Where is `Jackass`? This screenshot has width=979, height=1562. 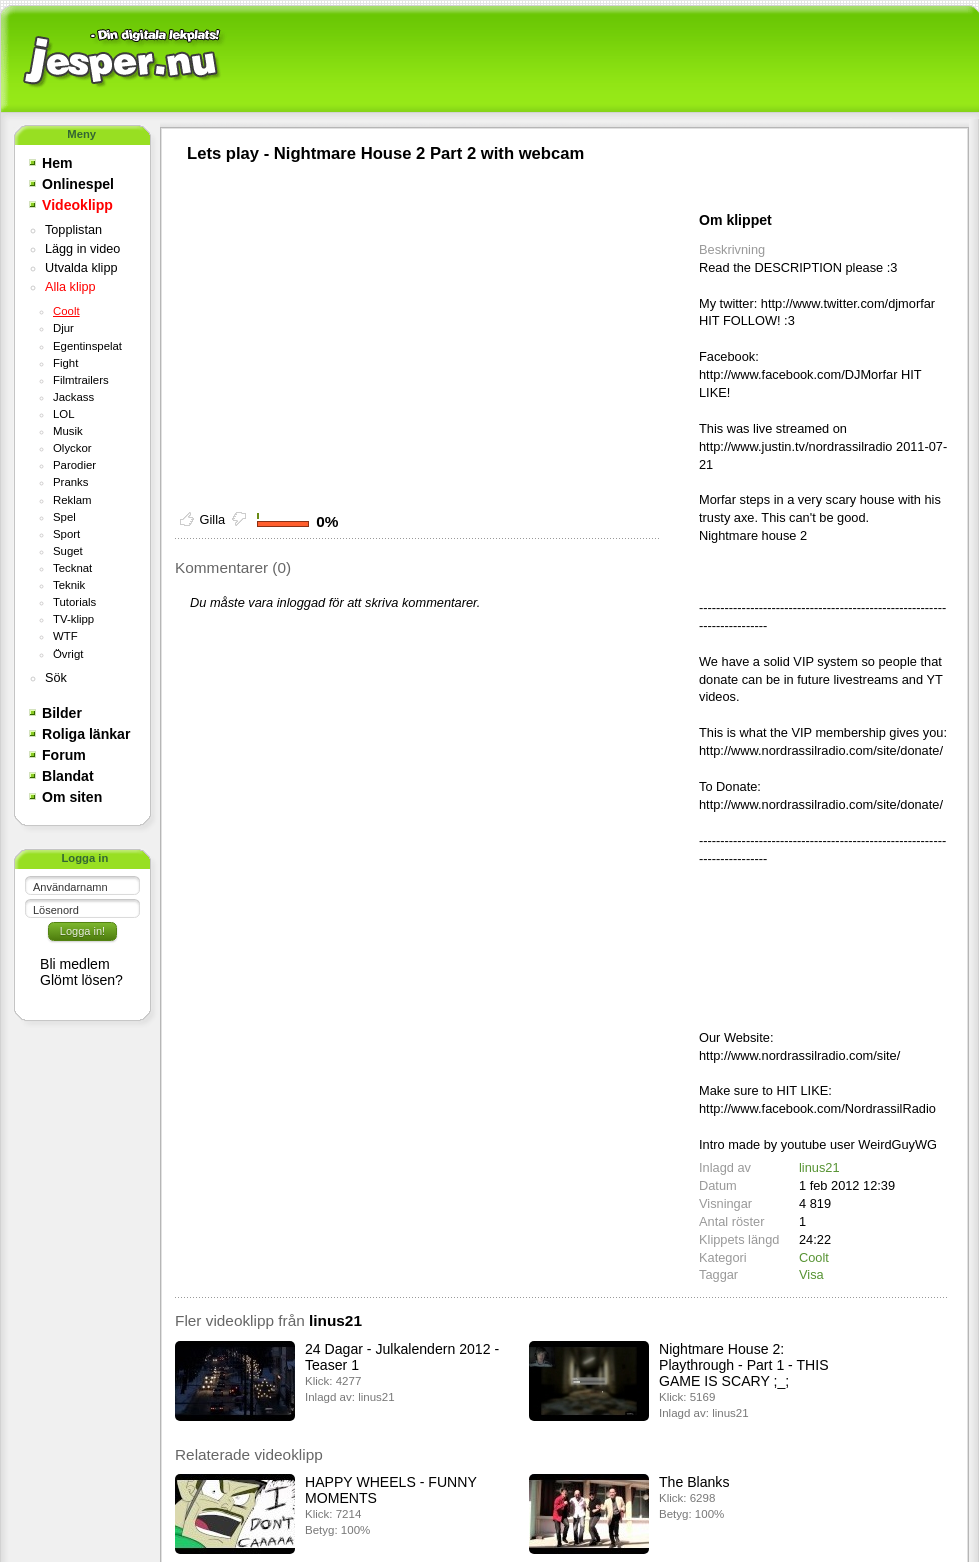
Jackass is located at coordinates (73, 397).